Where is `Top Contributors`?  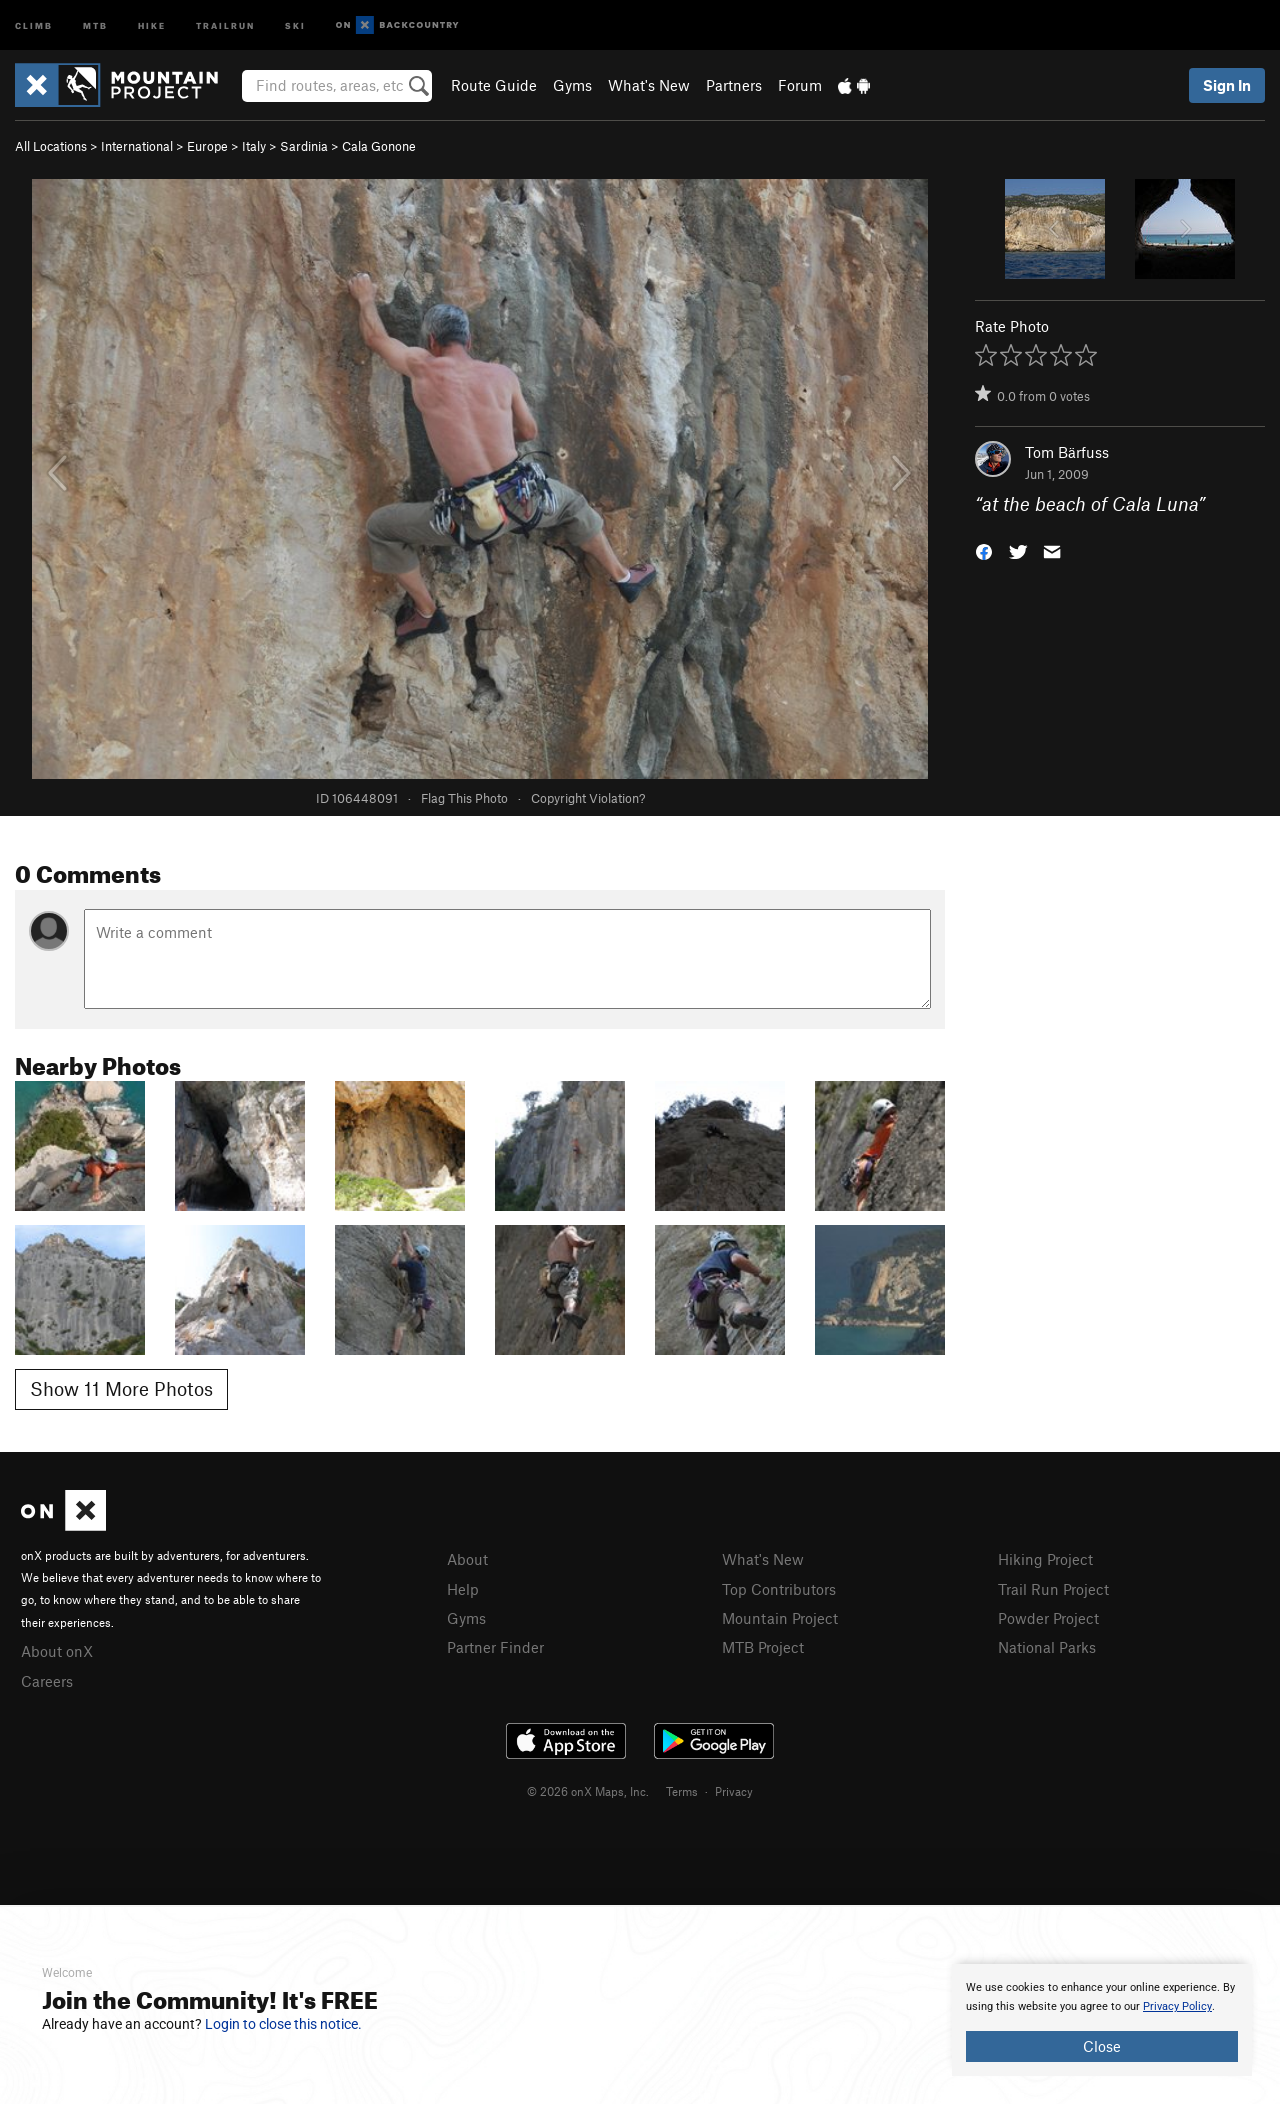 Top Contributors is located at coordinates (779, 1589).